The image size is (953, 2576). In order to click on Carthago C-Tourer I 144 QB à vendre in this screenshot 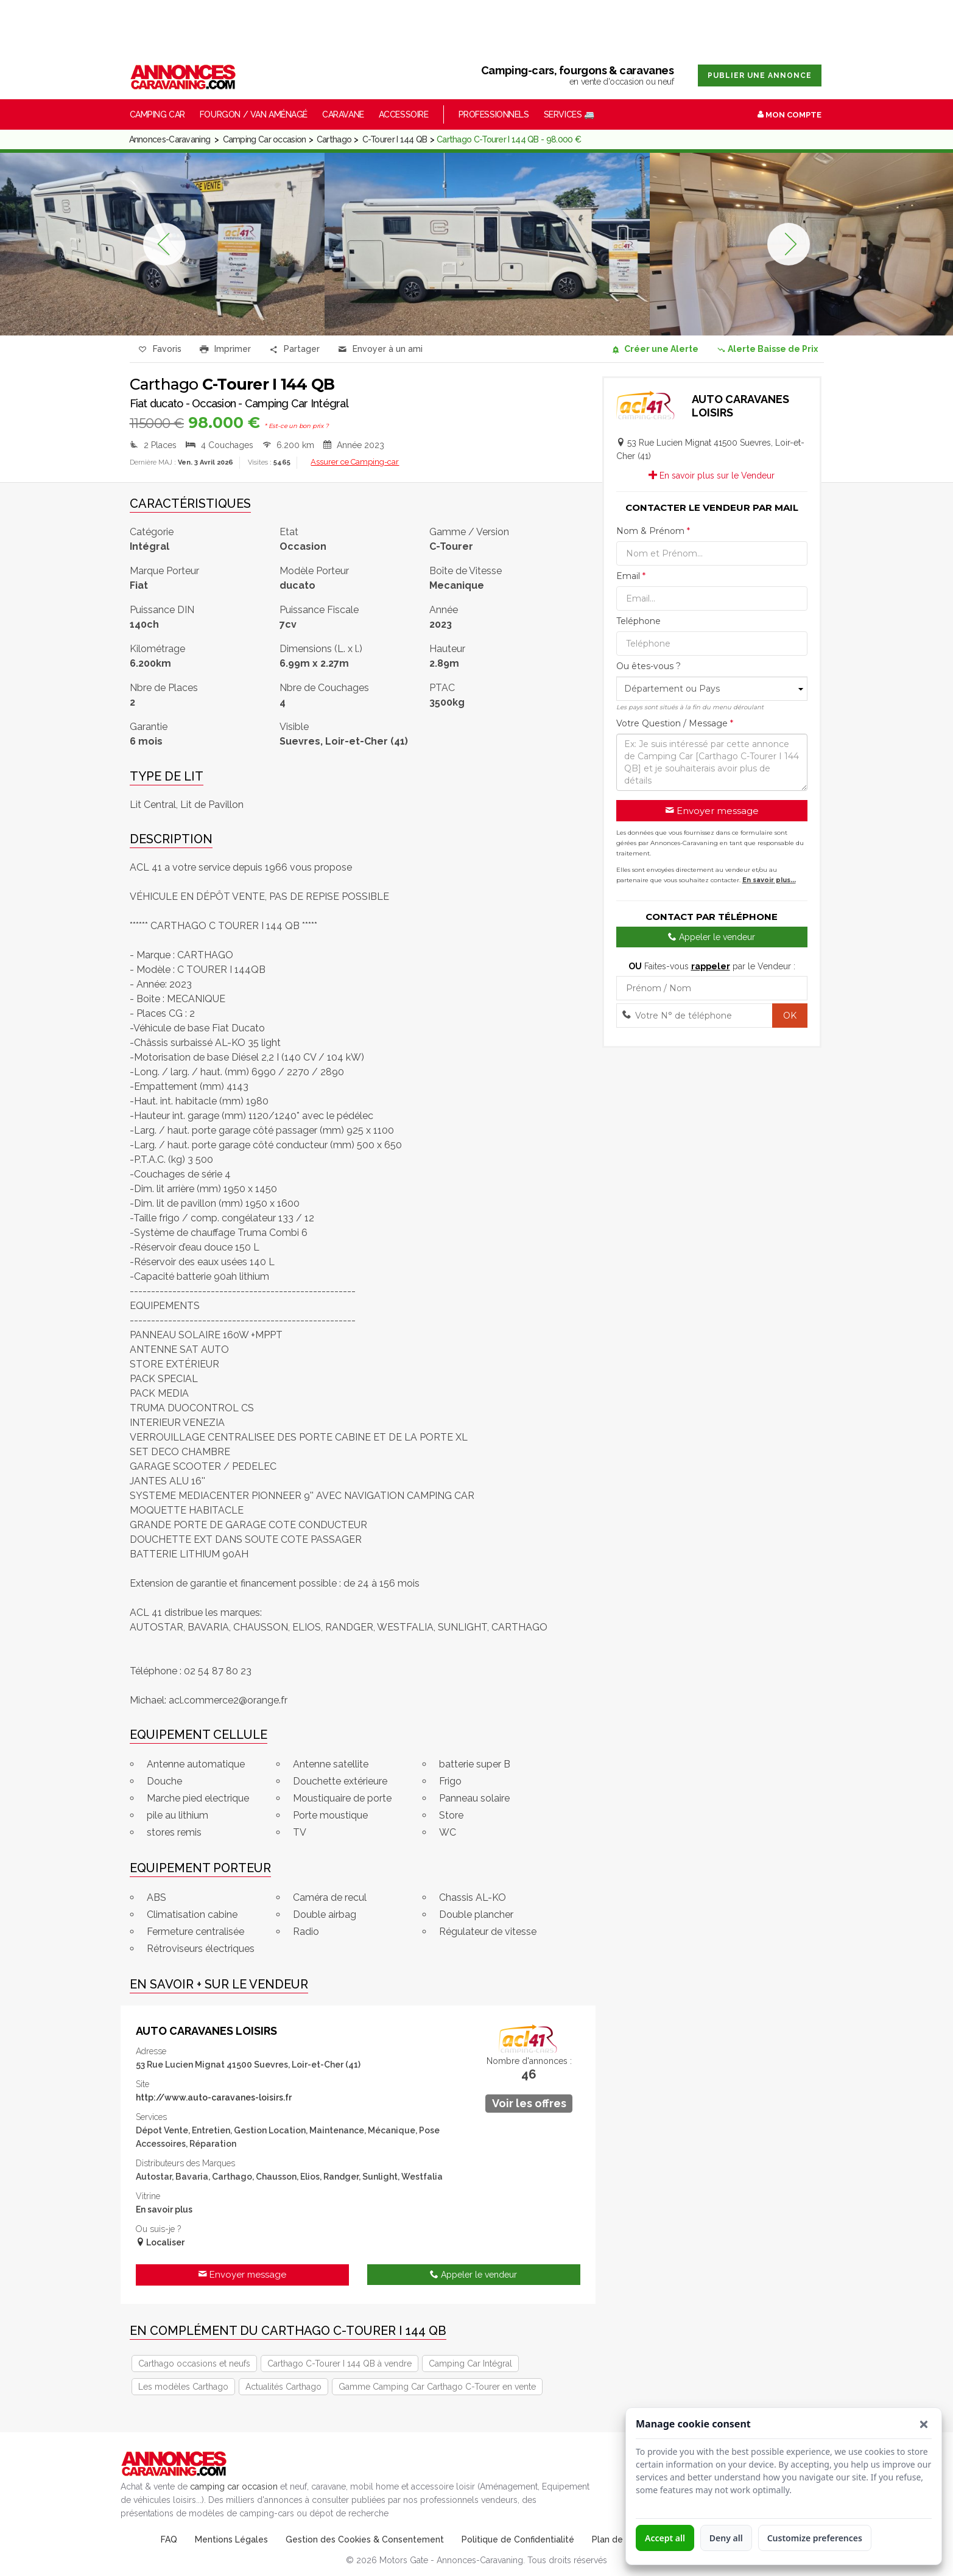, I will do `click(339, 2363)`.